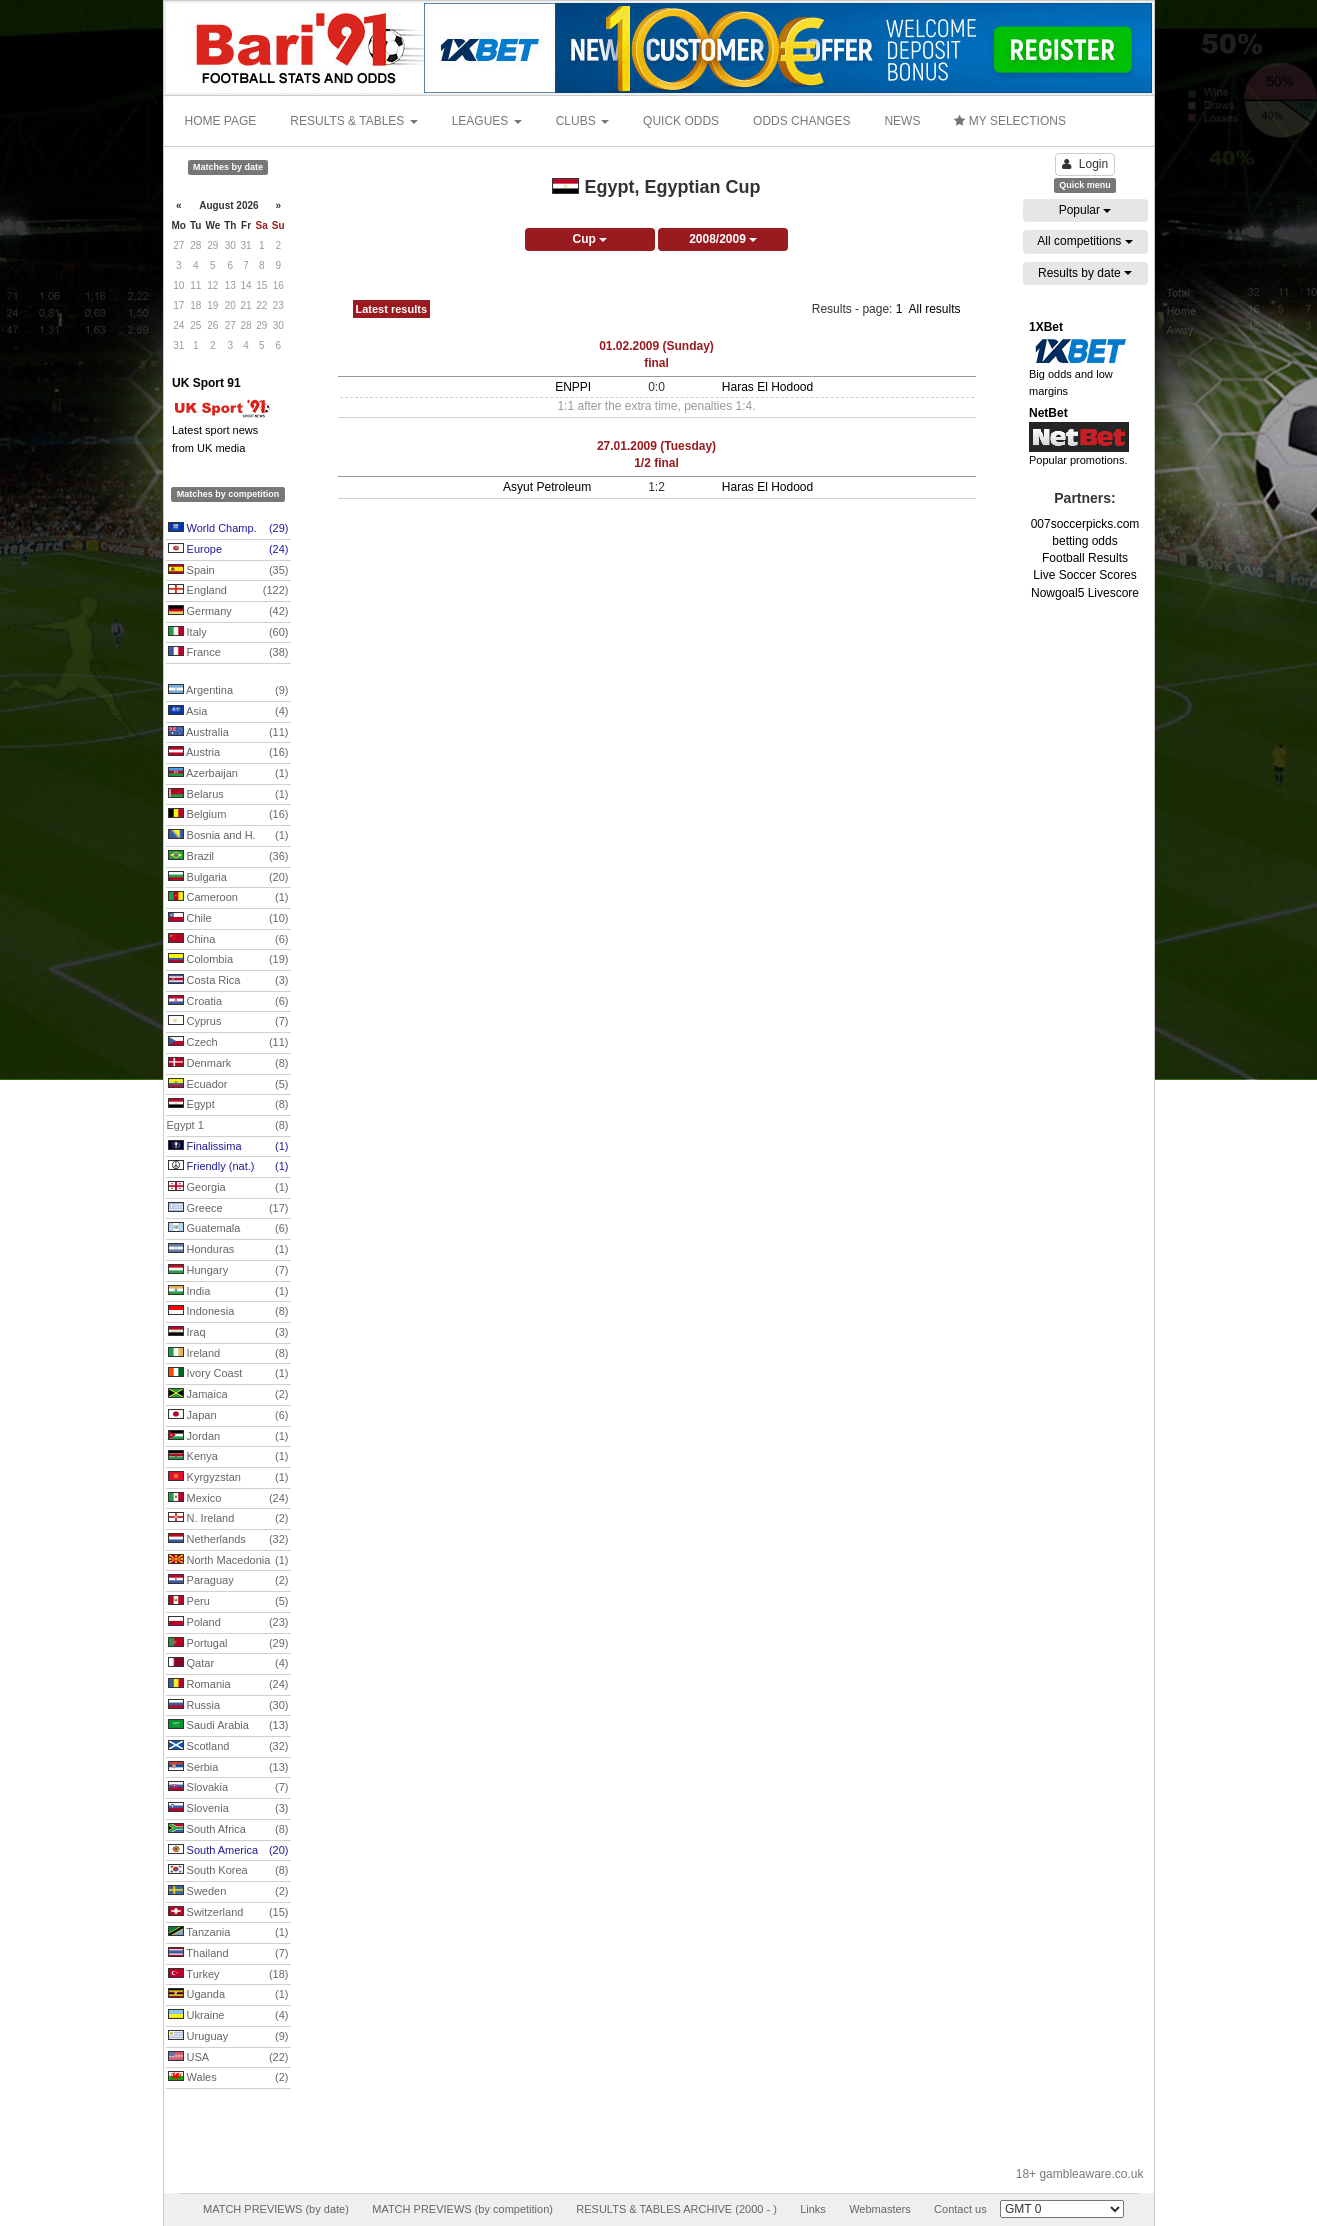 Image resolution: width=1317 pixels, height=2226 pixels. What do you see at coordinates (228, 1954) in the screenshot?
I see `Thailand` at bounding box center [228, 1954].